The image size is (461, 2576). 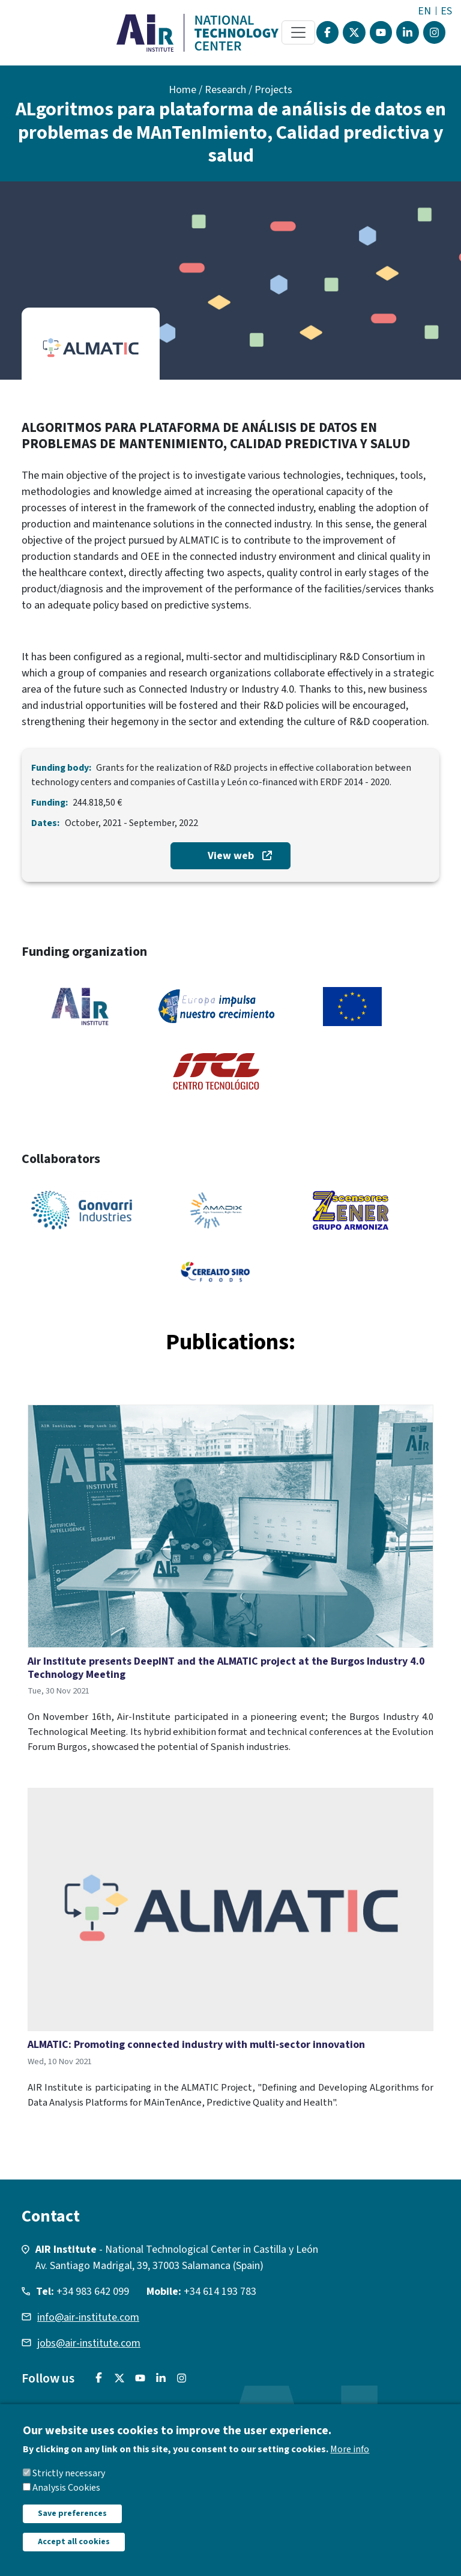 I want to click on jobs@air-institute.com, so click(x=88, y=2343).